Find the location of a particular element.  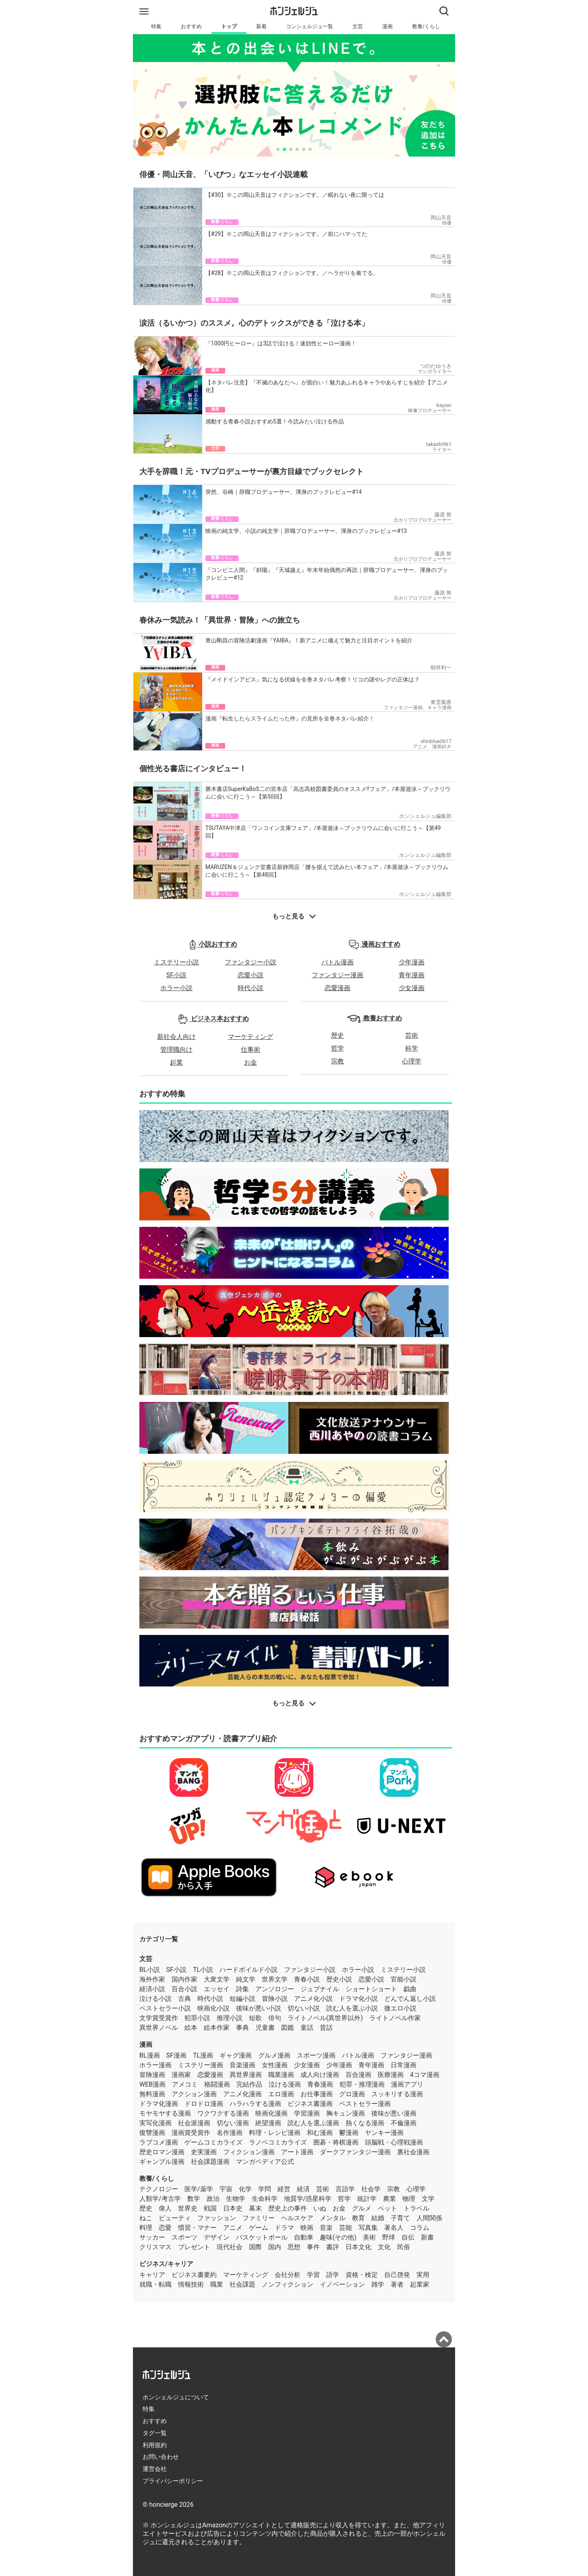

文芸 is located at coordinates (357, 26).